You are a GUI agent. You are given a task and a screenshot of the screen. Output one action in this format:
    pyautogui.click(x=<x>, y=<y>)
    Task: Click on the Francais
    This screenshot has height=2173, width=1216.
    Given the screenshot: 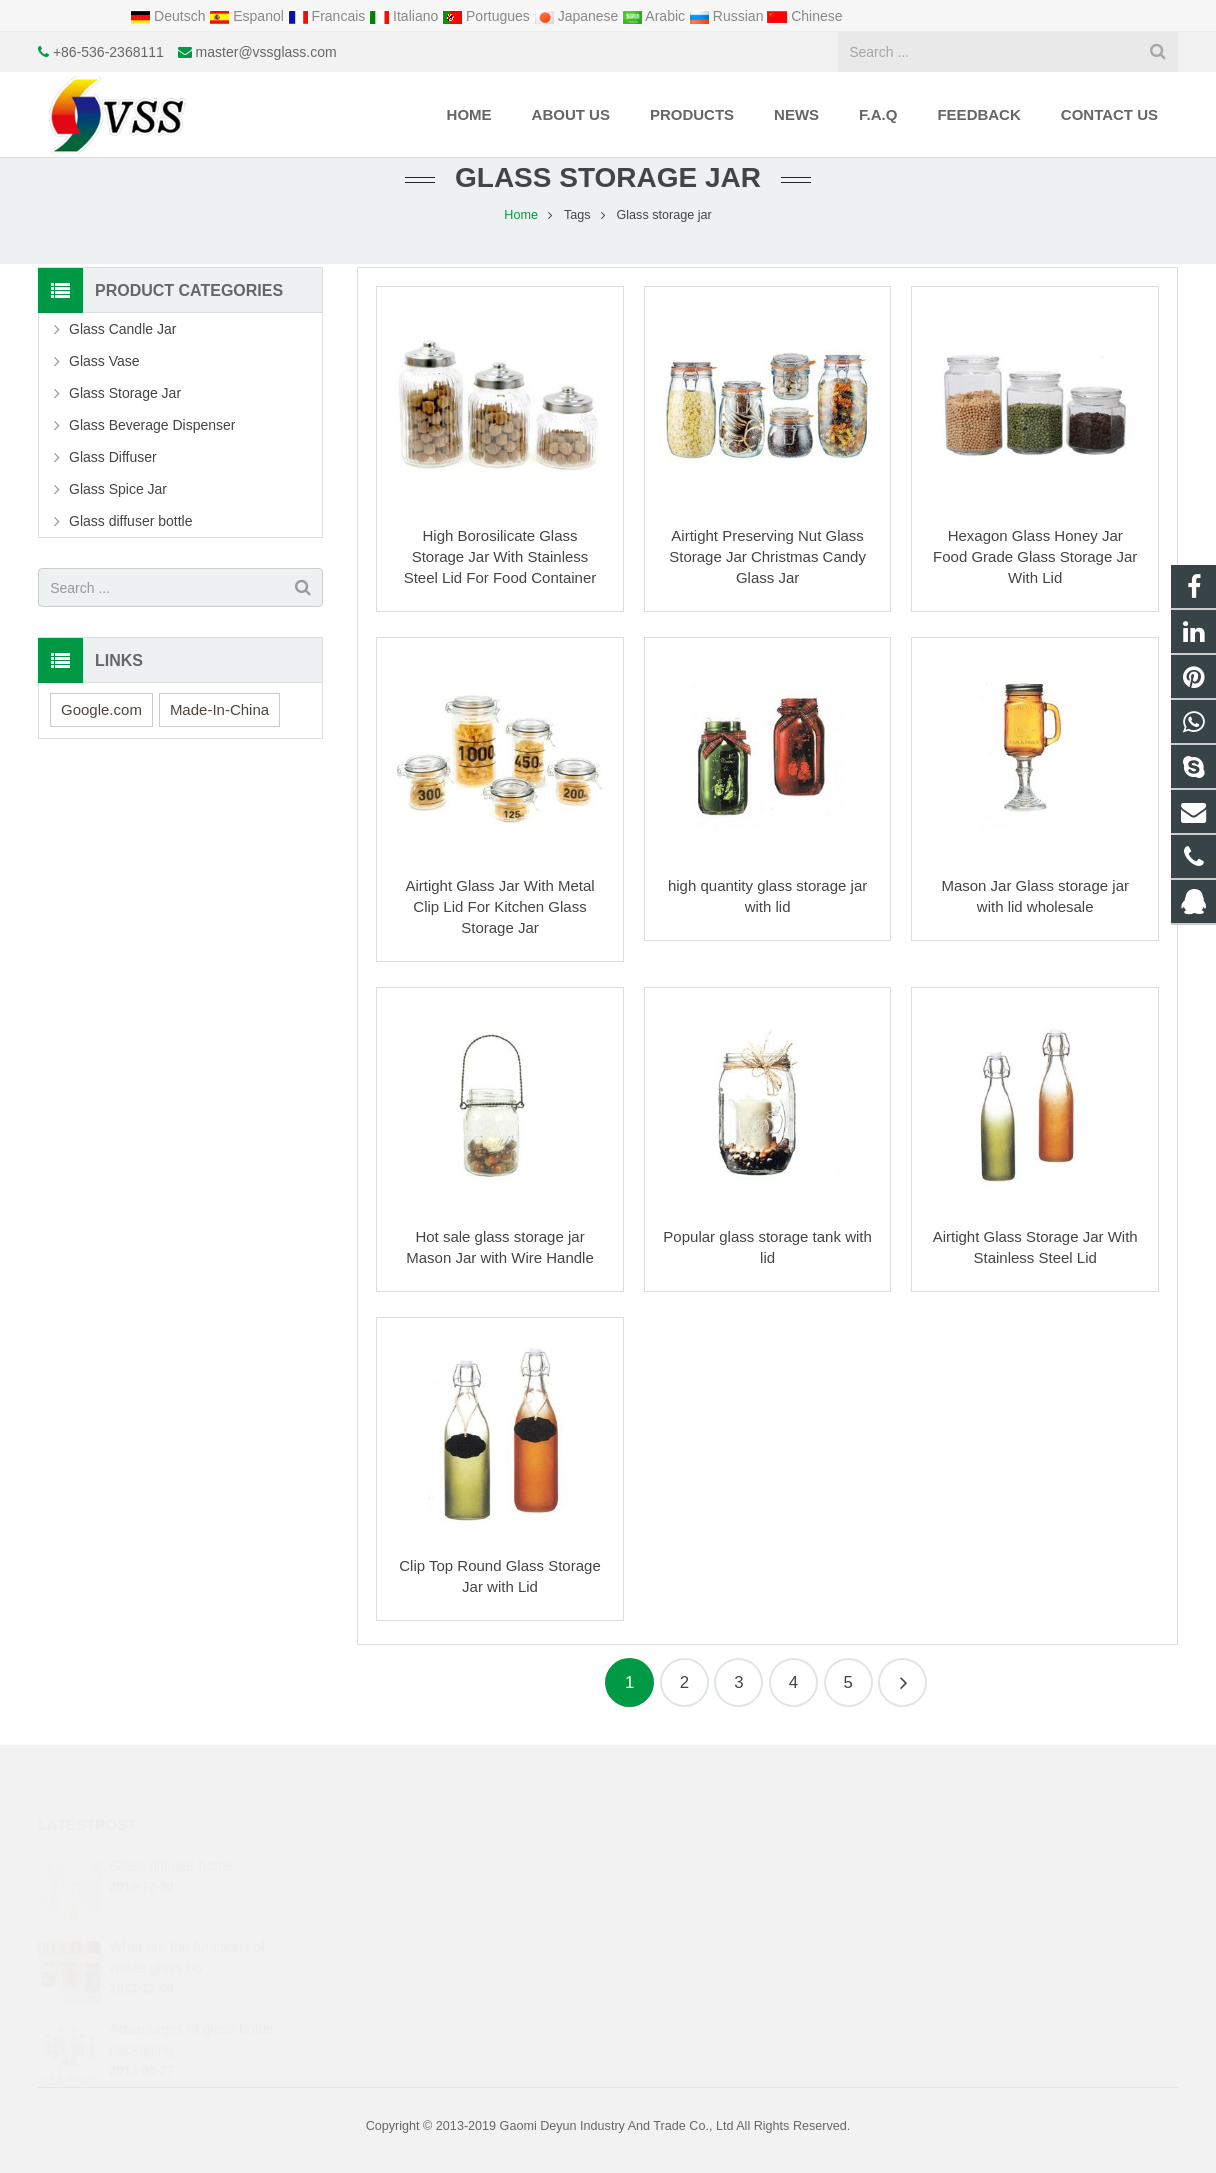 What is the action you would take?
    pyautogui.click(x=328, y=16)
    